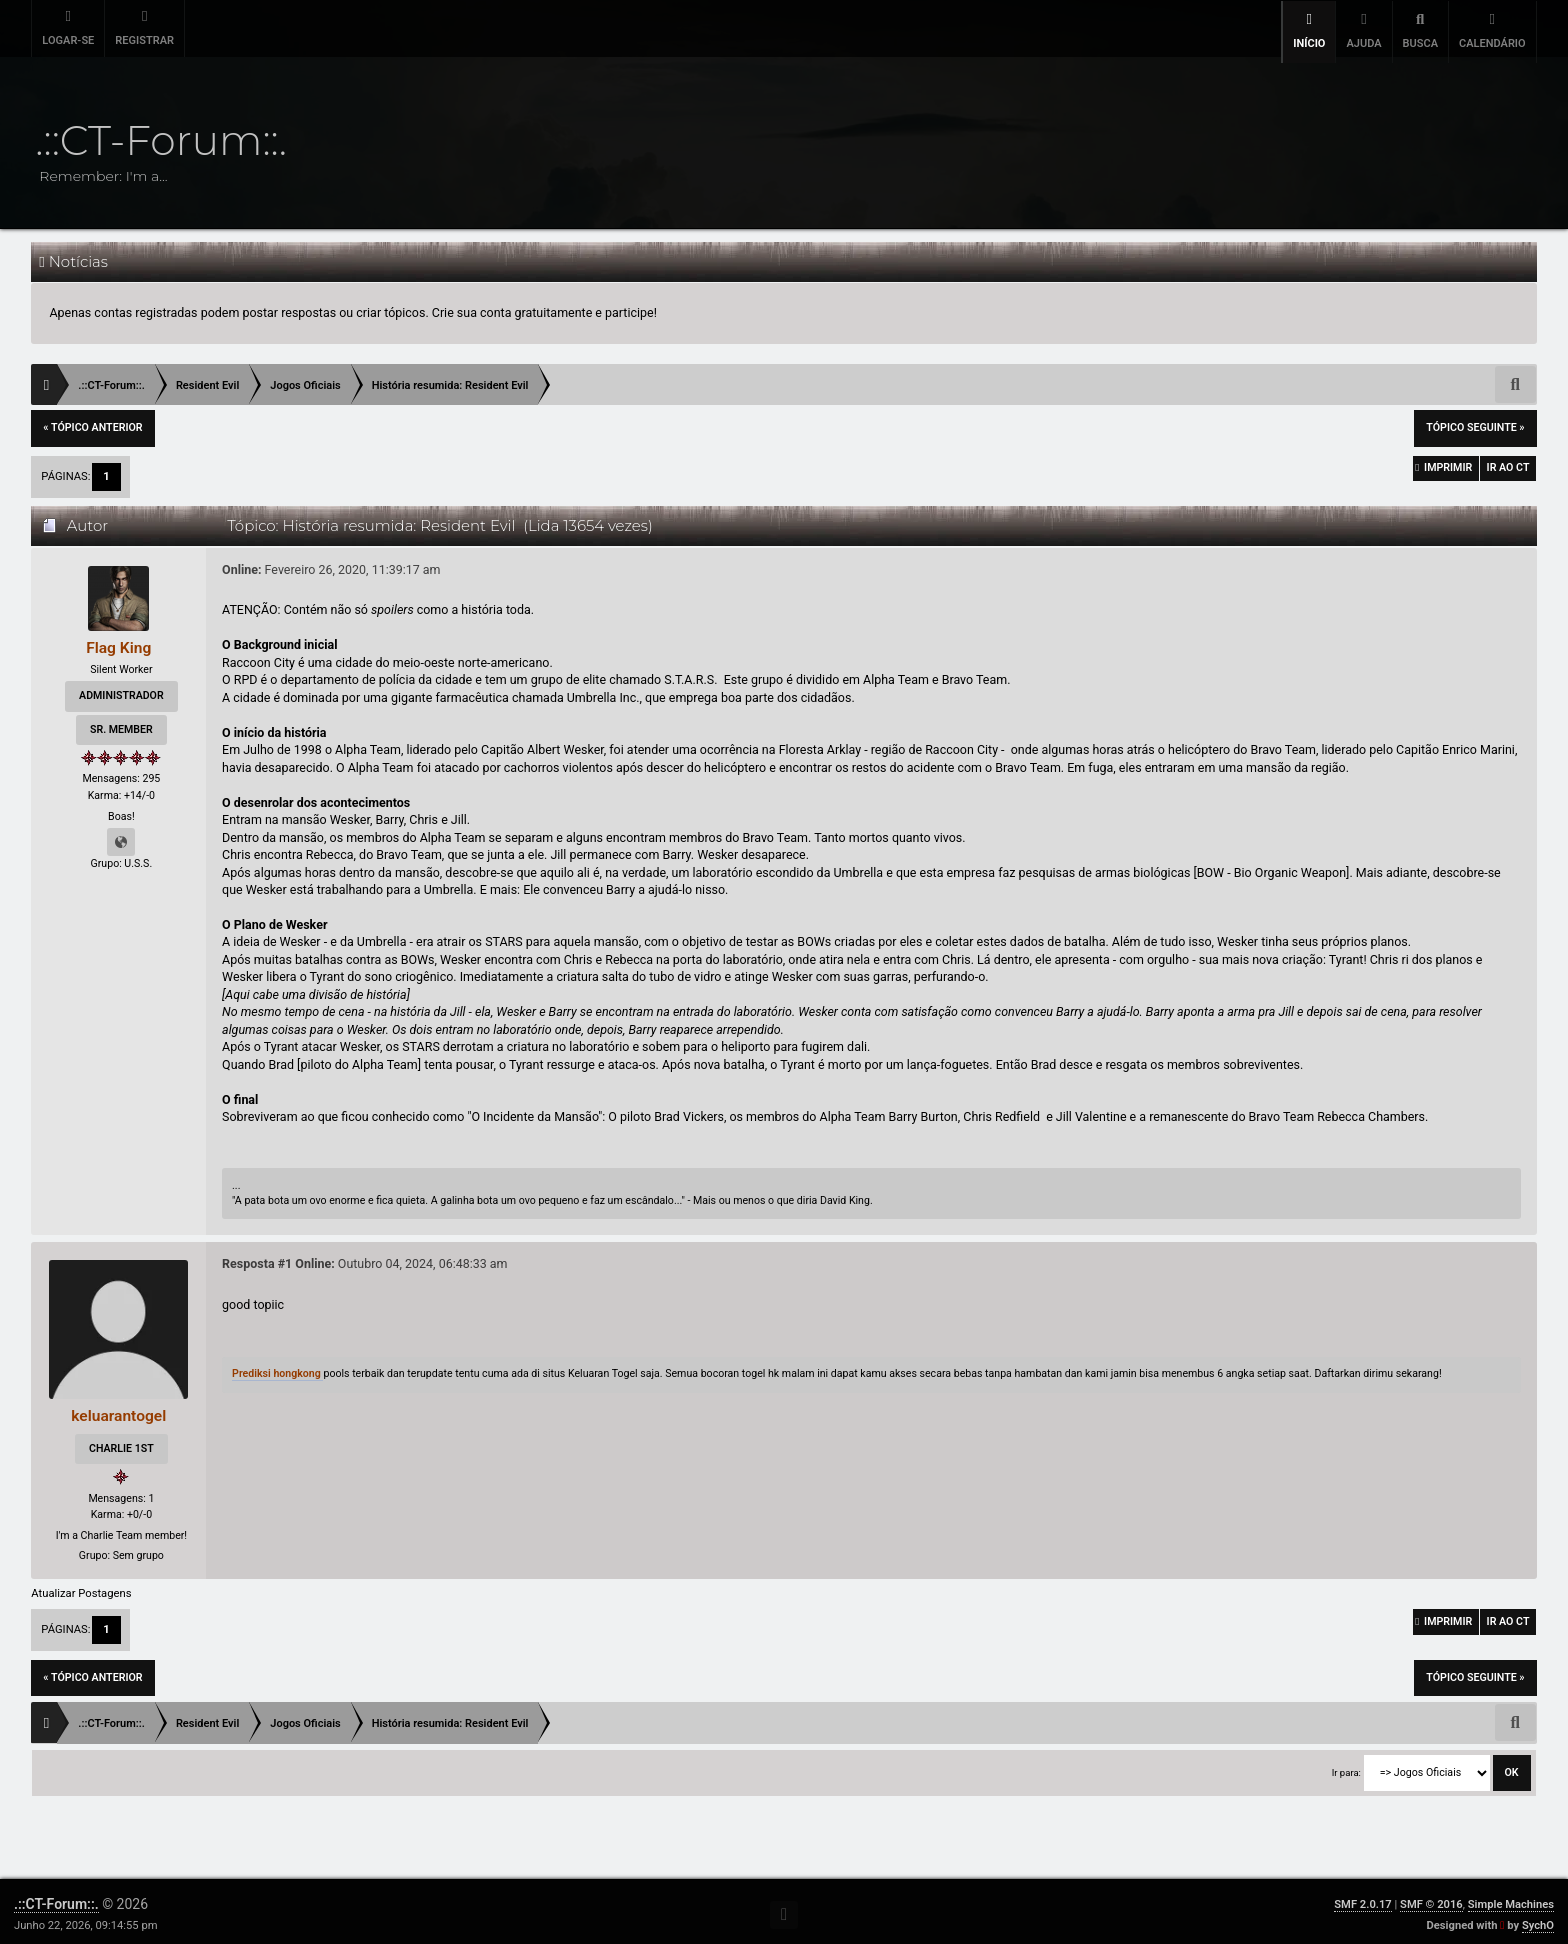  What do you see at coordinates (277, 1367) in the screenshot?
I see `Prediksi hongkong` at bounding box center [277, 1367].